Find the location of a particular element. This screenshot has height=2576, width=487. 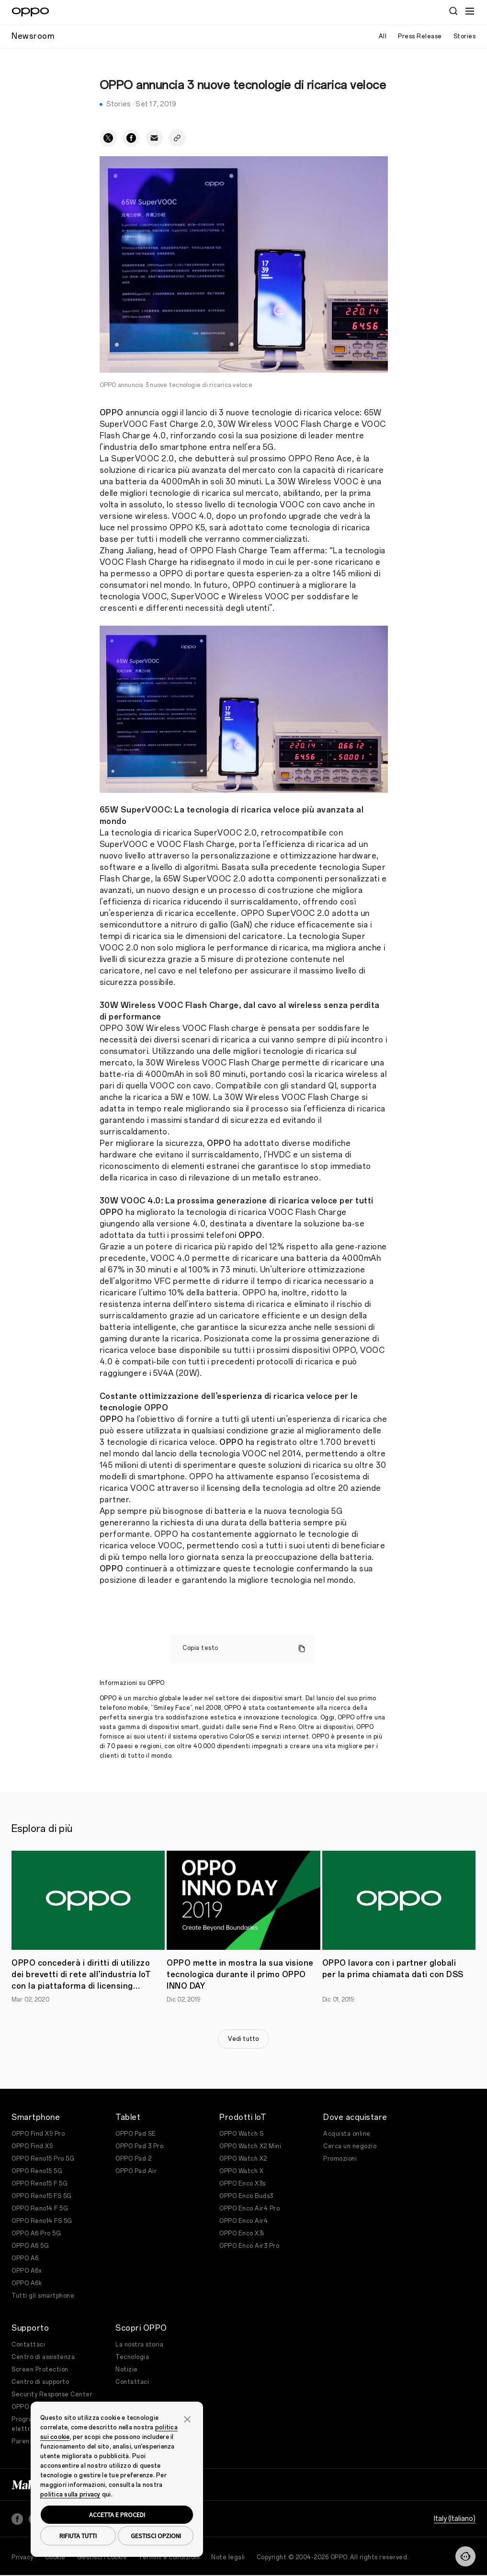

[button] is located at coordinates (187, 2418).